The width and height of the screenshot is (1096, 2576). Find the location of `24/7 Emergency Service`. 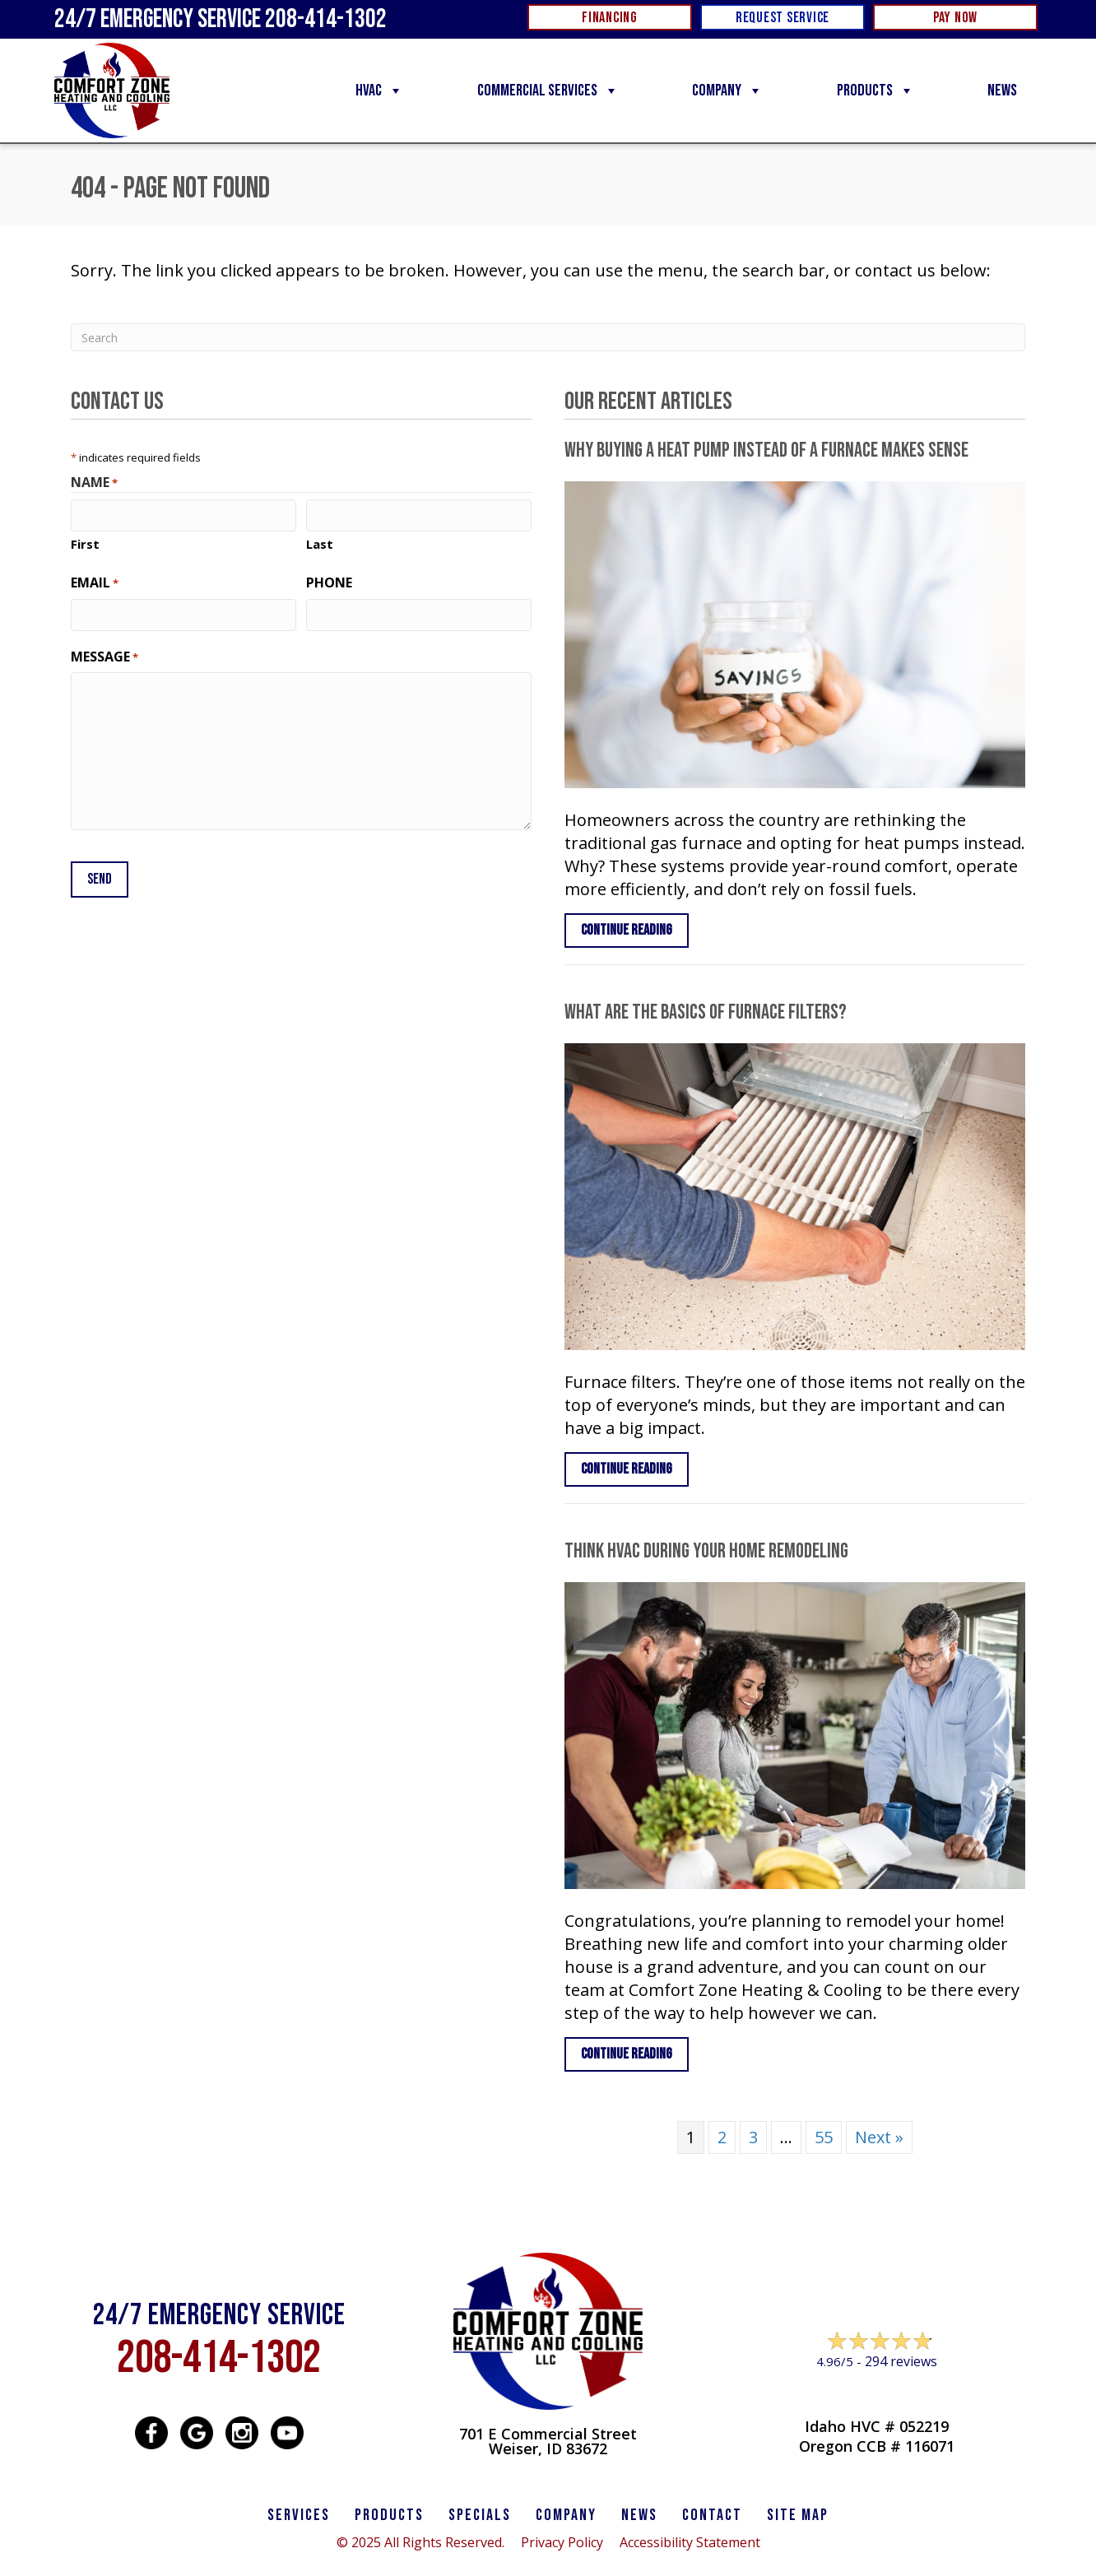

24/7 Emergency Service is located at coordinates (220, 19).